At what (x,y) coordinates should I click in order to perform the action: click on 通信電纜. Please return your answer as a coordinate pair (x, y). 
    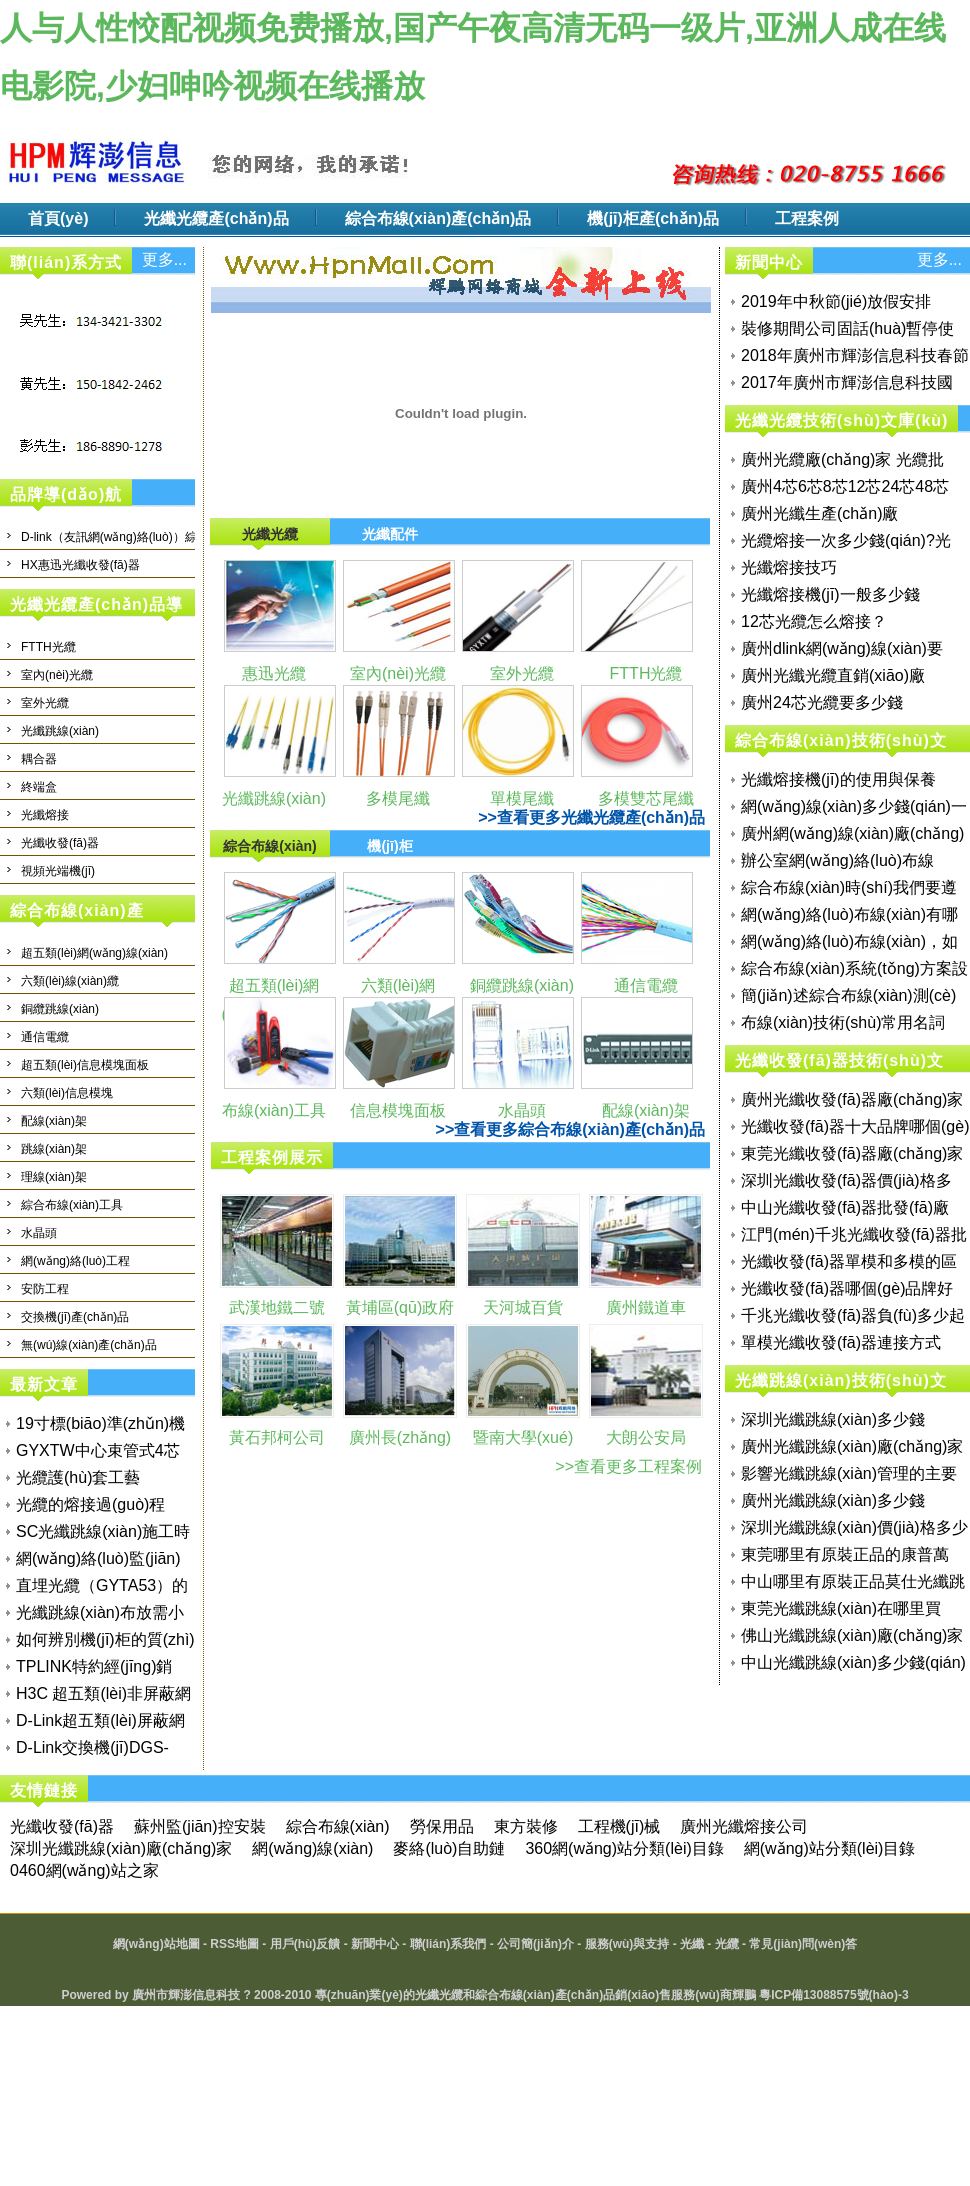
    Looking at the image, I should click on (45, 1037).